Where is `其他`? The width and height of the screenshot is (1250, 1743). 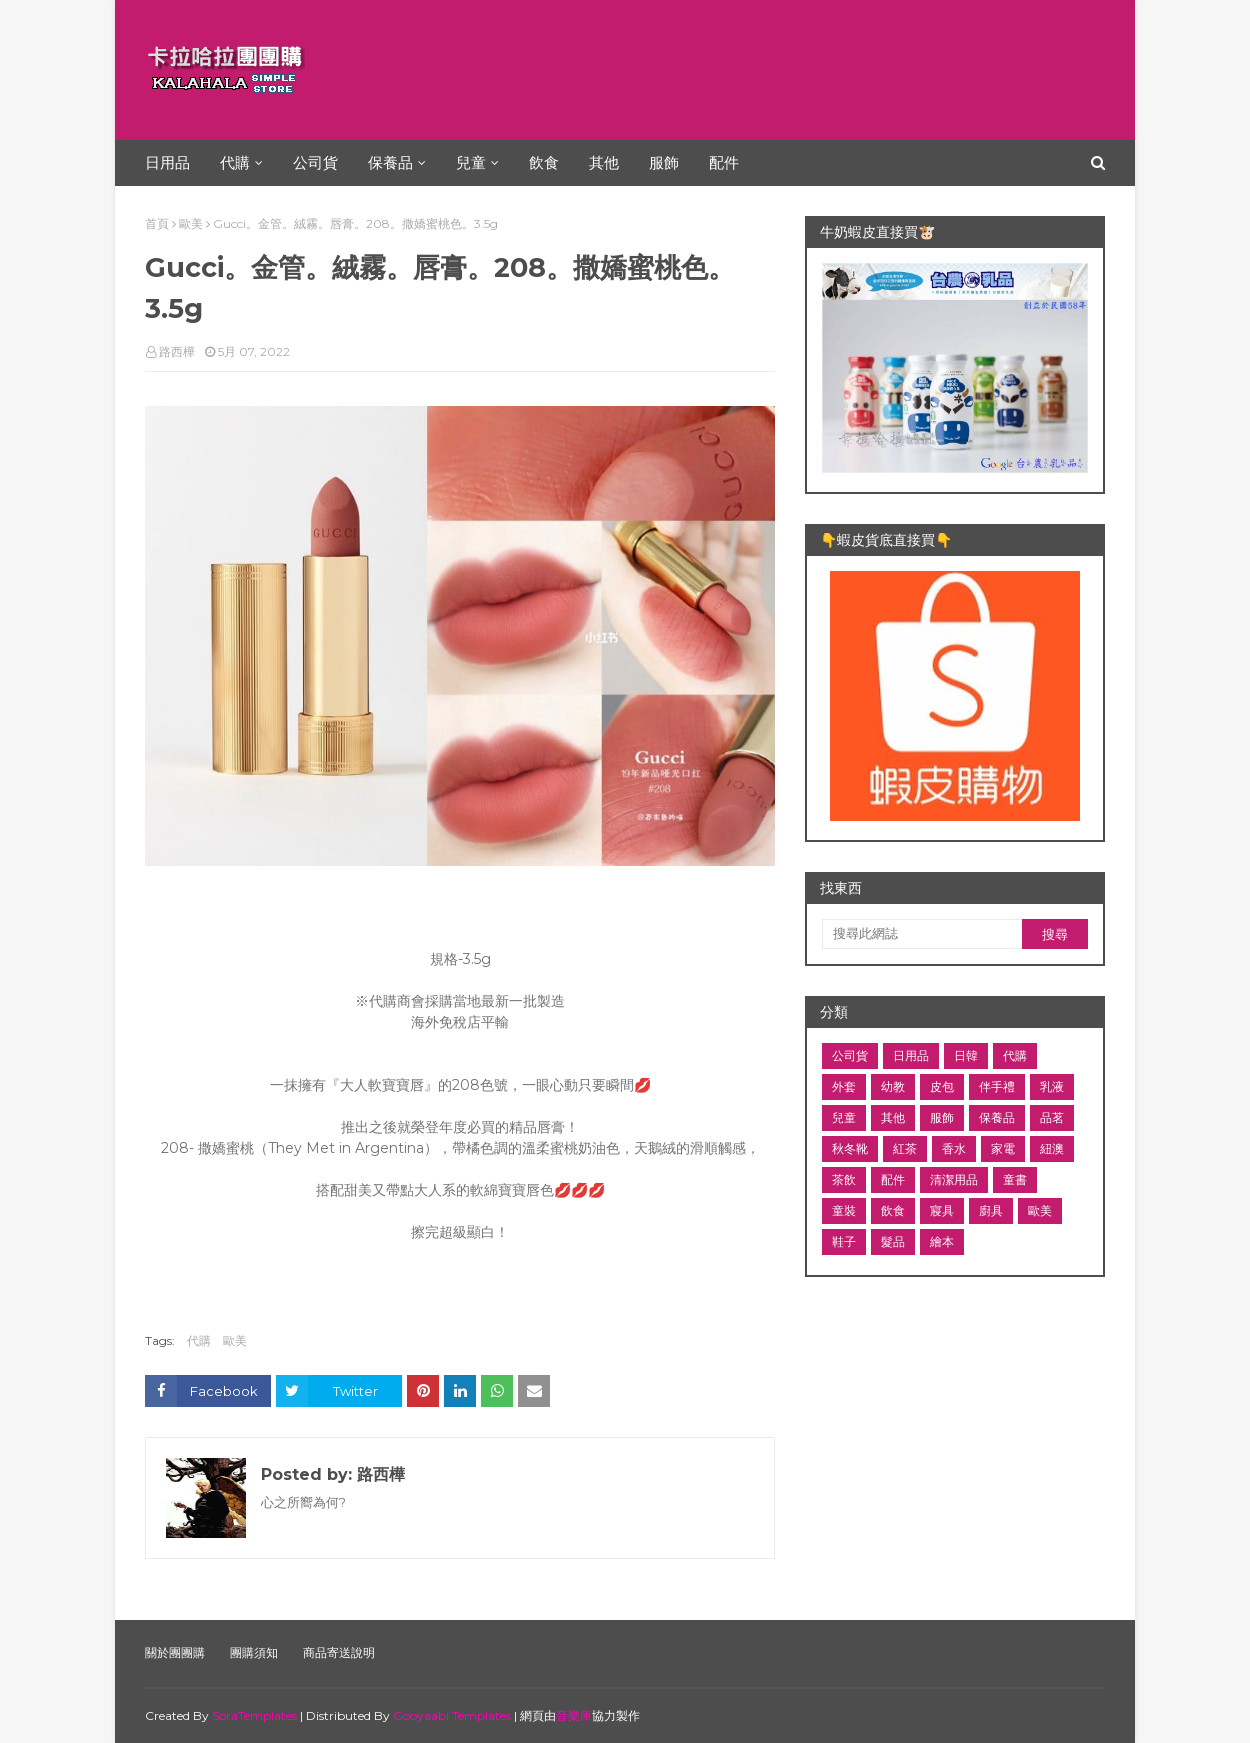 其他 is located at coordinates (893, 1117).